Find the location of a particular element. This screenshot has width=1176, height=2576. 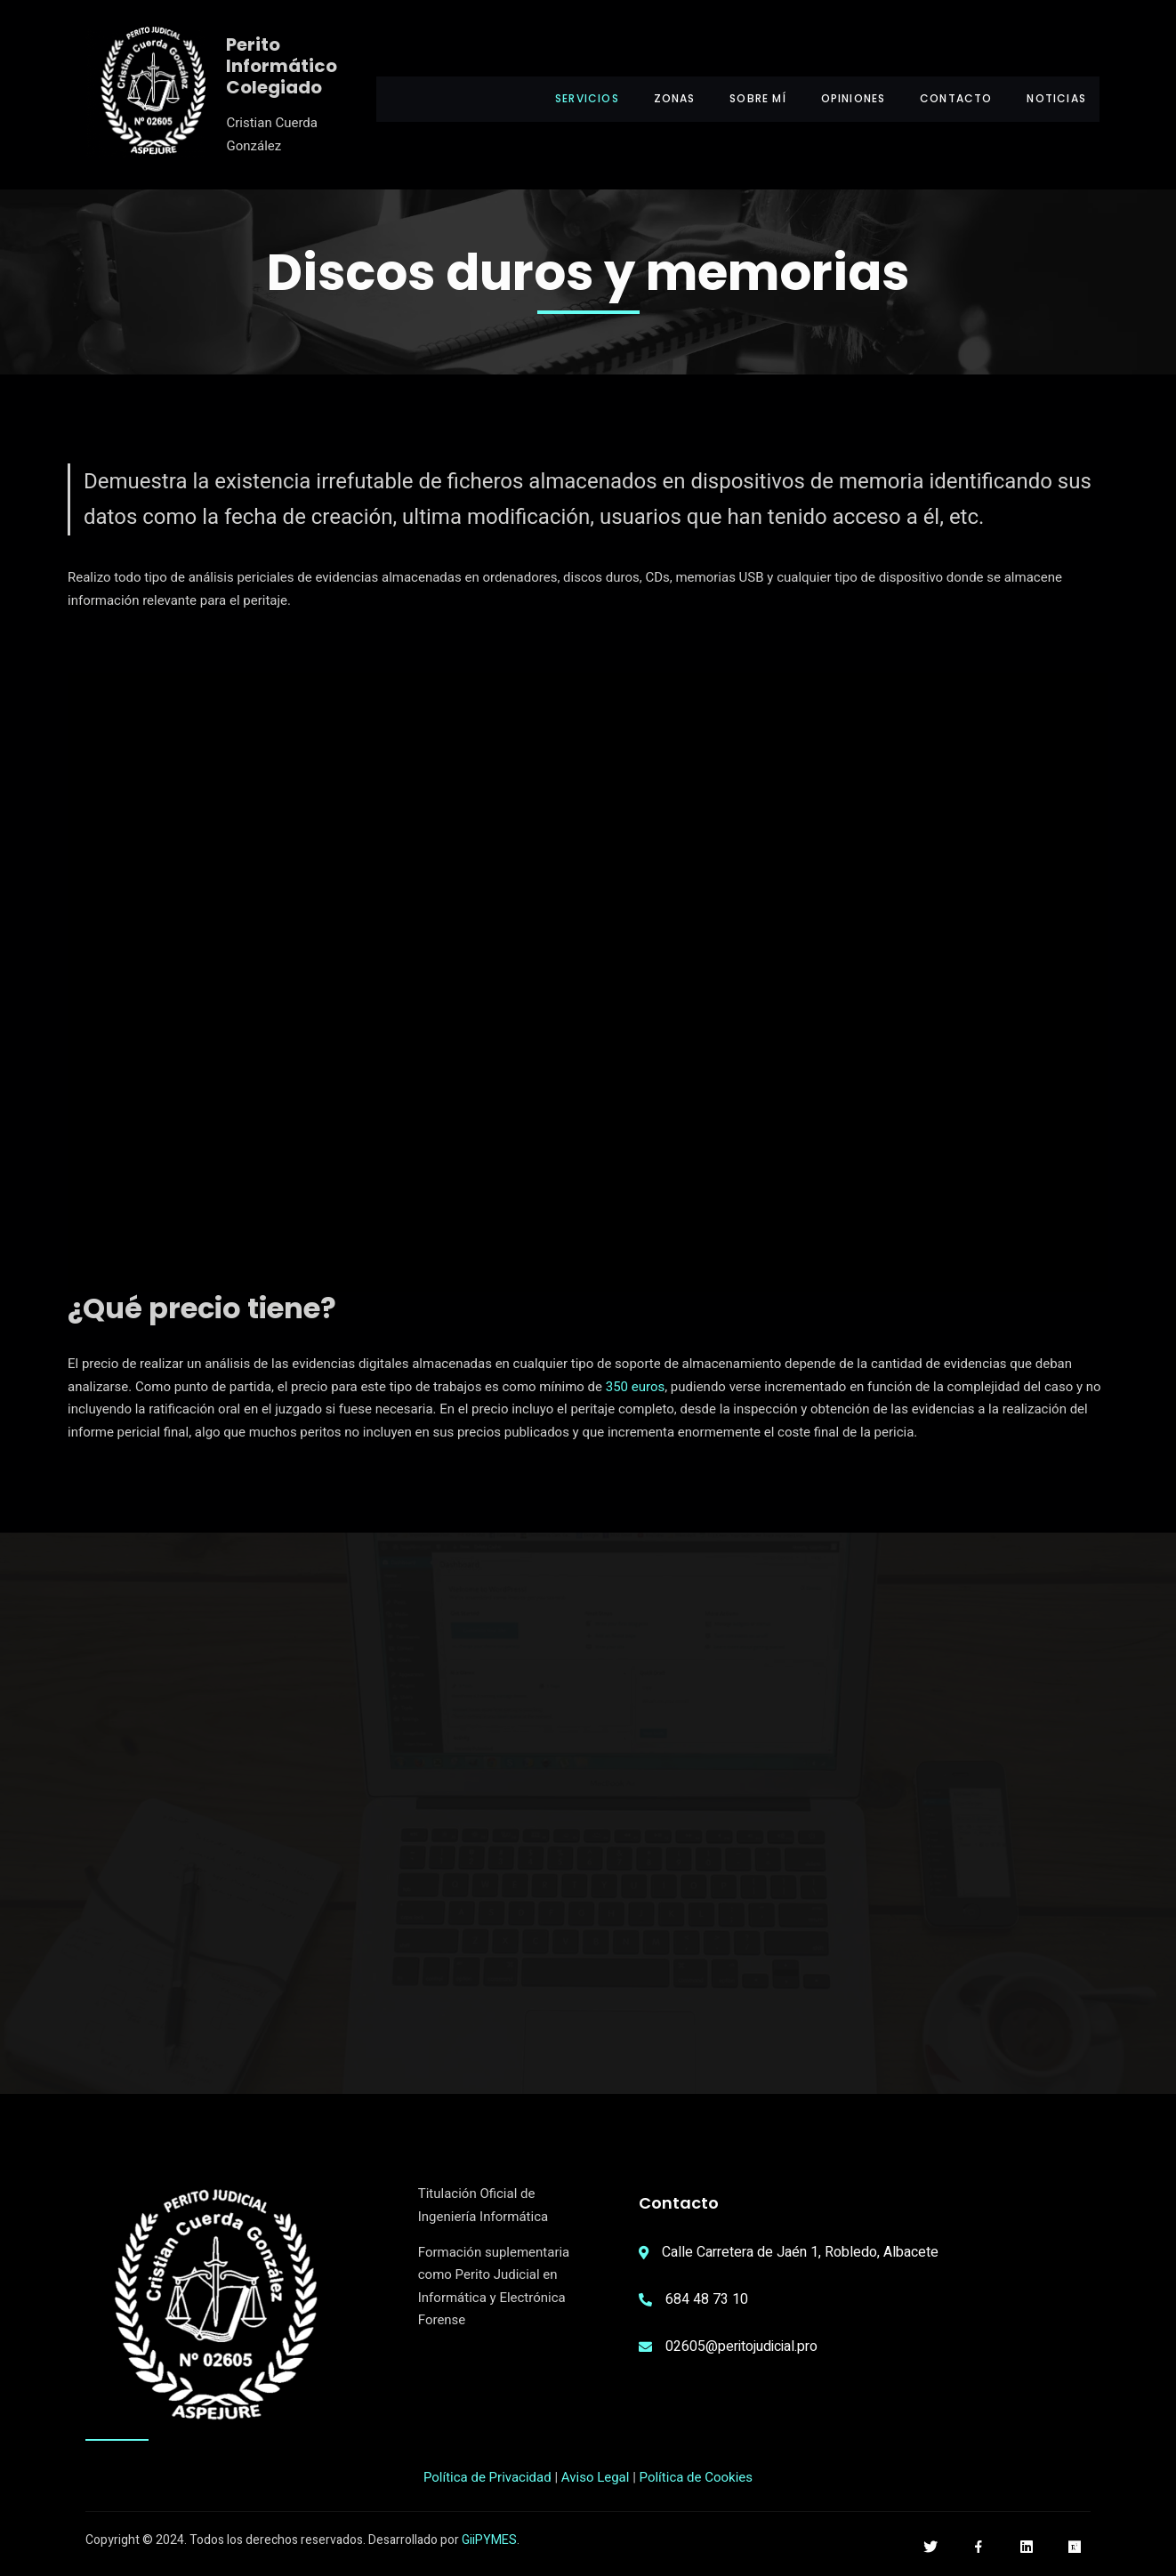

GiiPYMES is located at coordinates (489, 2543).